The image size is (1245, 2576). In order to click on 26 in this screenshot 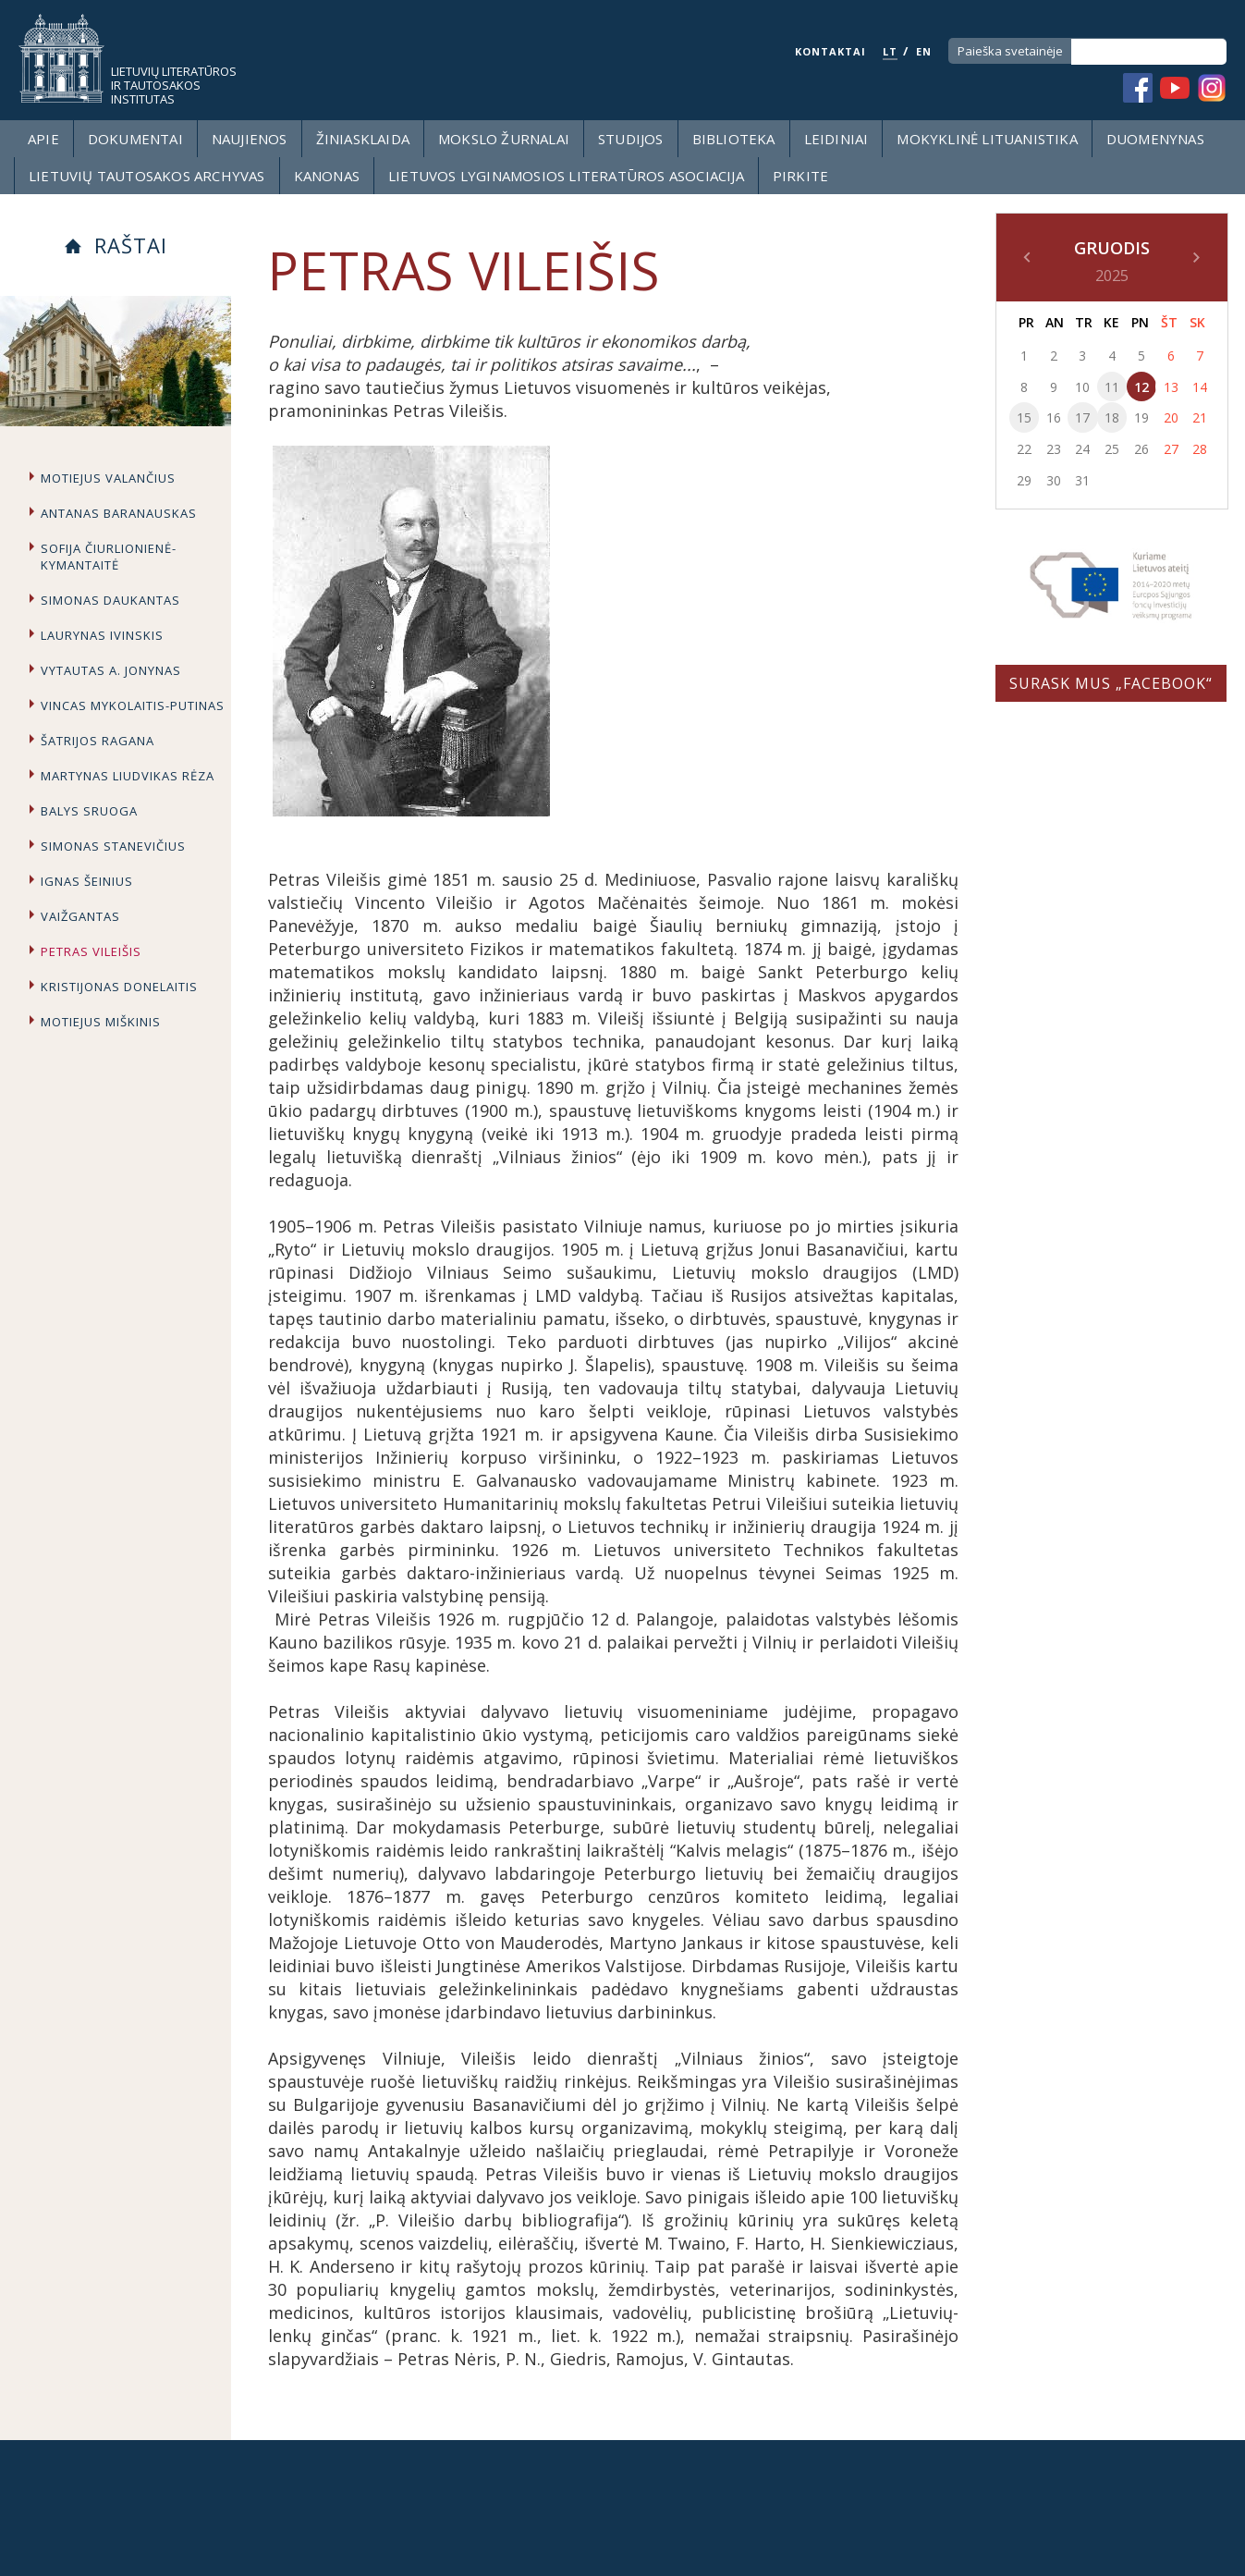, I will do `click(1141, 449)`.